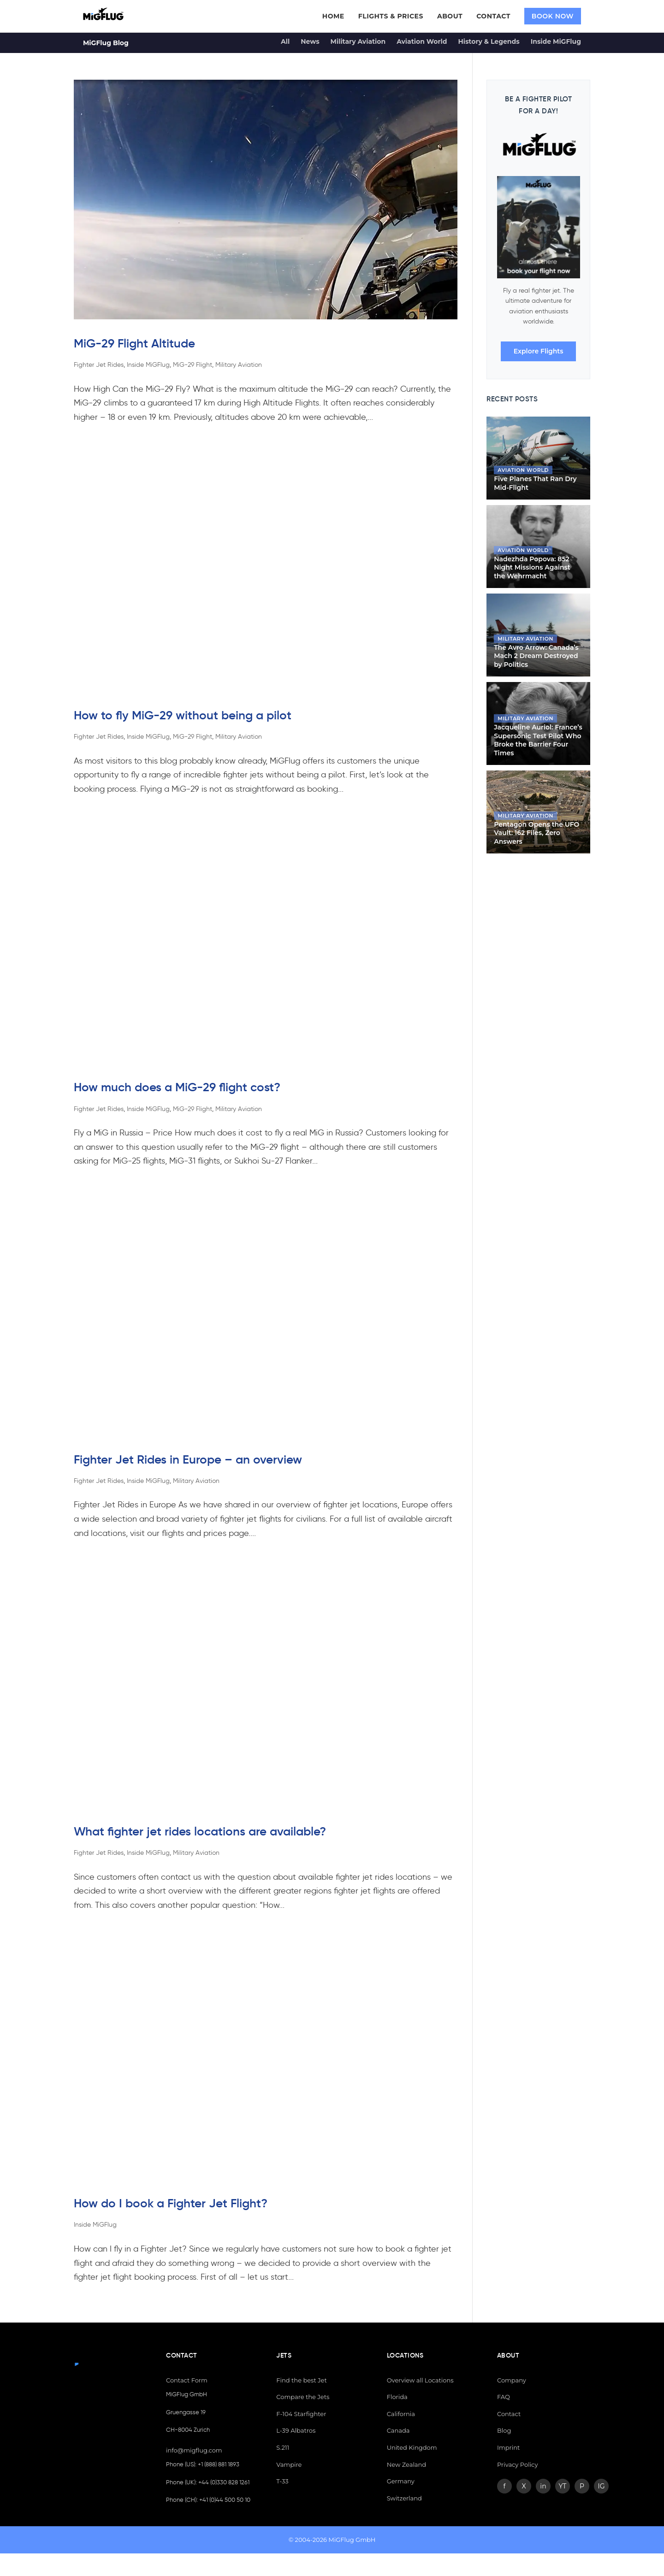  What do you see at coordinates (449, 16) in the screenshot?
I see `ABOUT` at bounding box center [449, 16].